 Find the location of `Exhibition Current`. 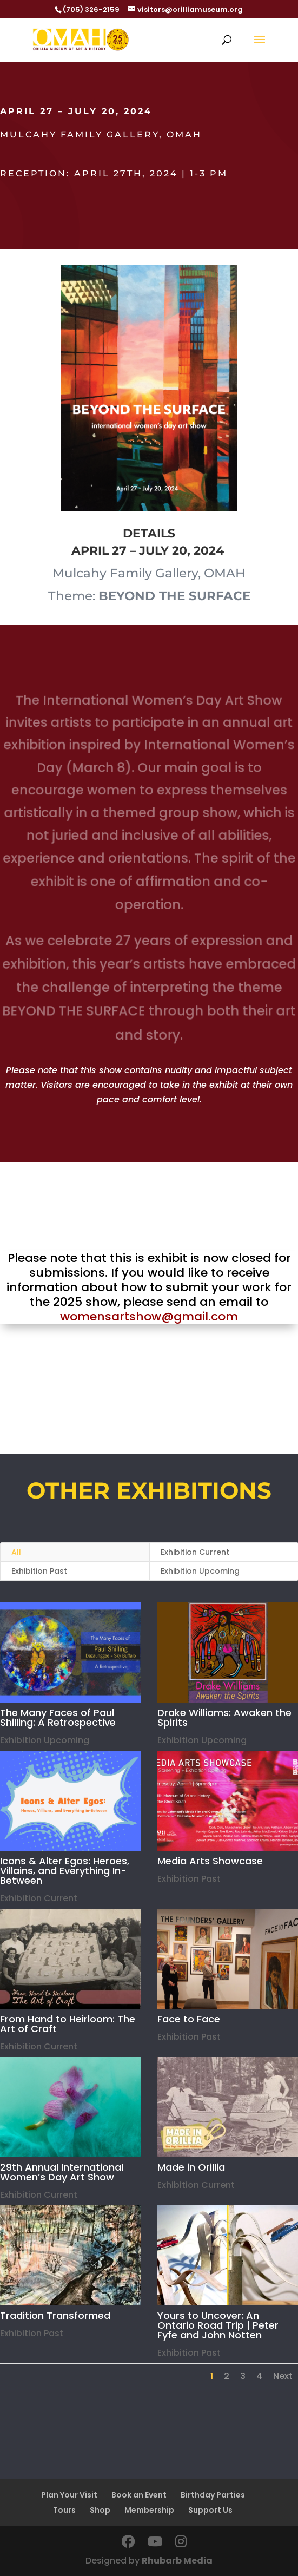

Exhibition Current is located at coordinates (195, 2185).